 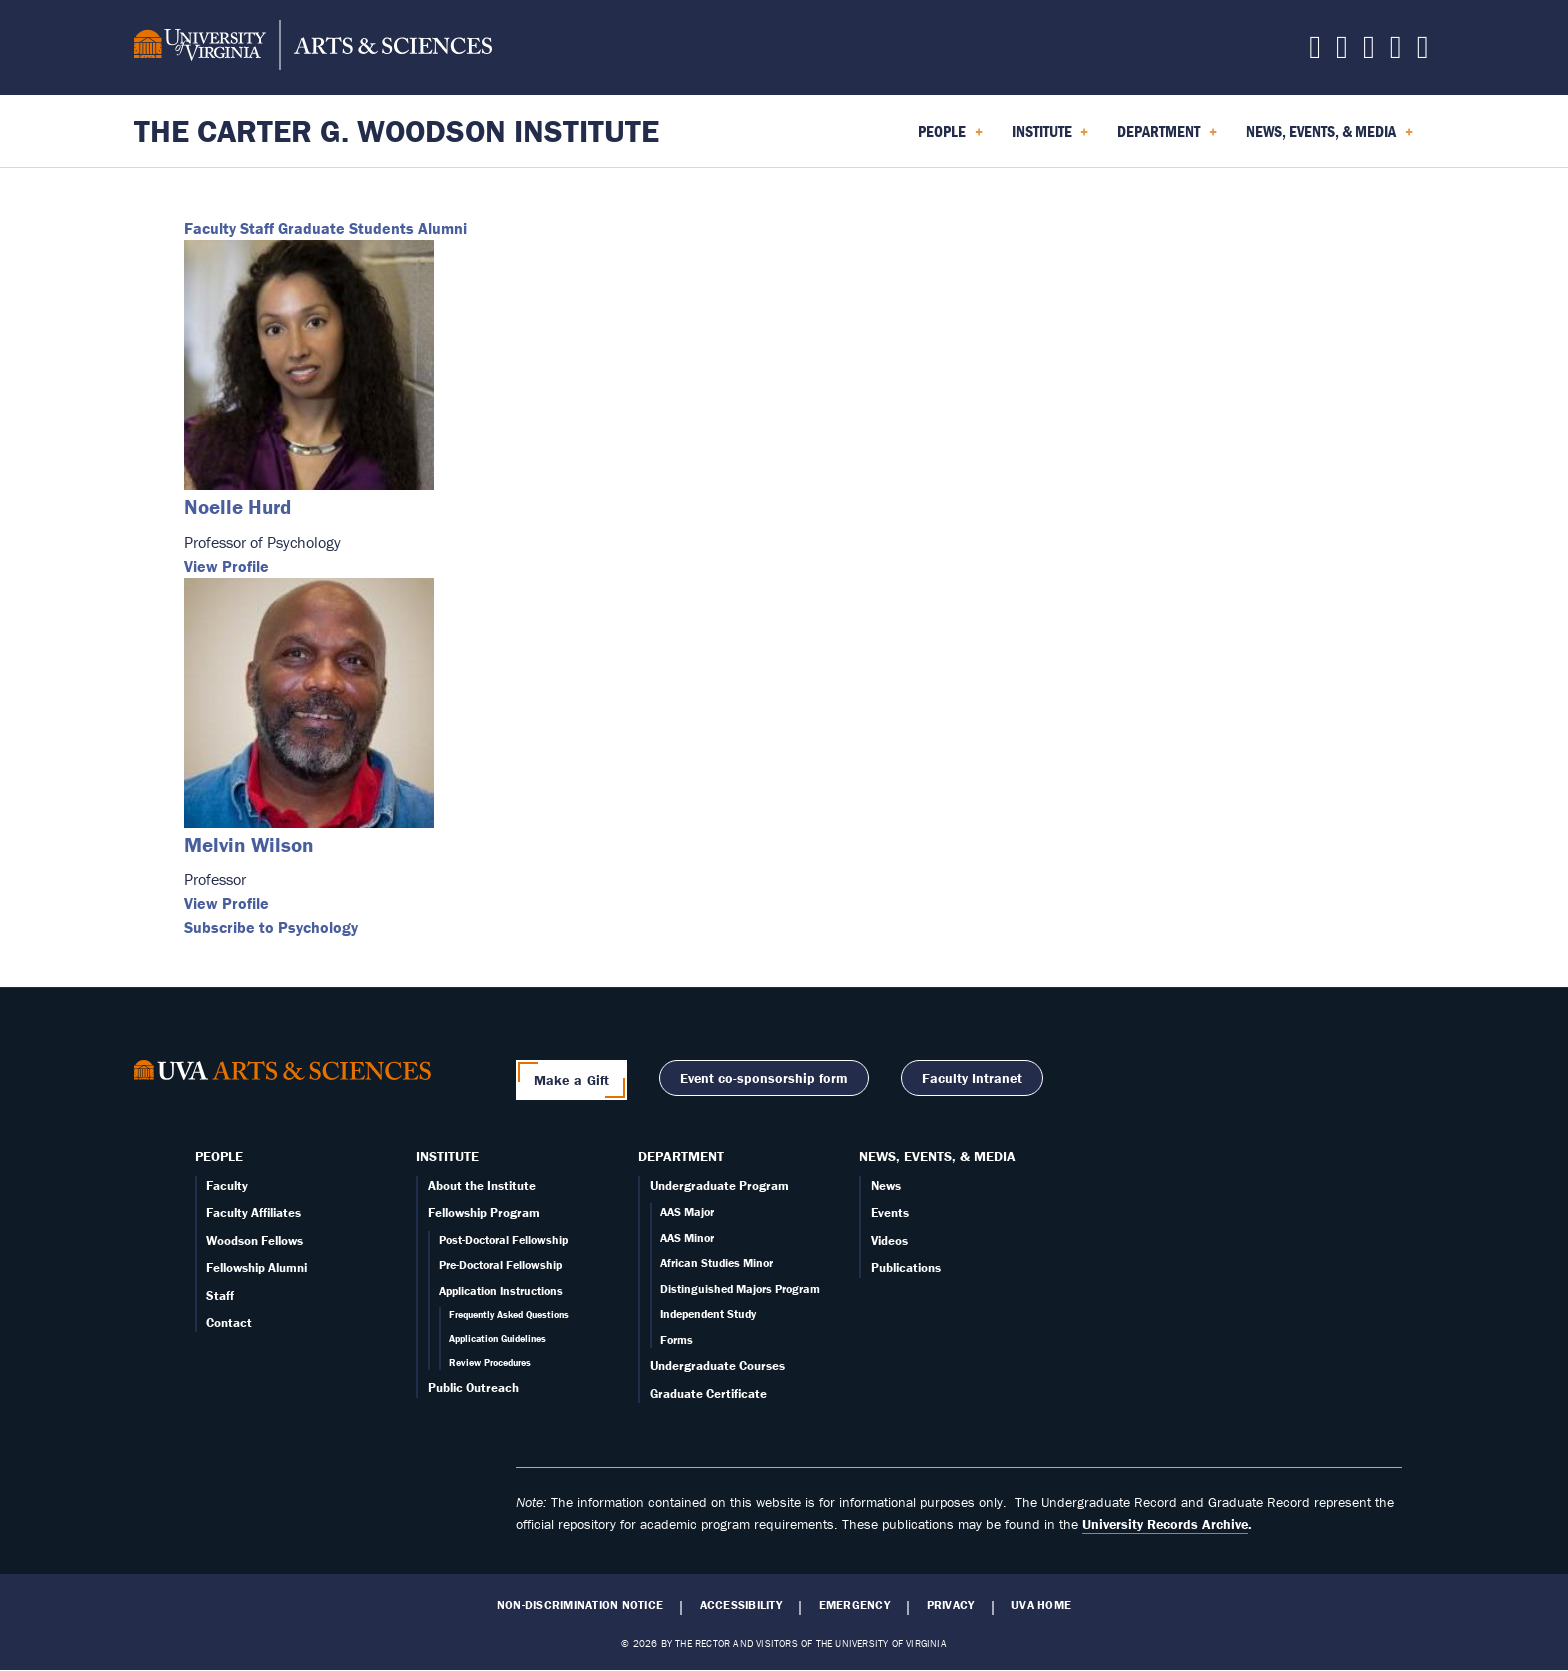 I want to click on View Profile [View Noelle Hurd's profile], so click(x=226, y=566).